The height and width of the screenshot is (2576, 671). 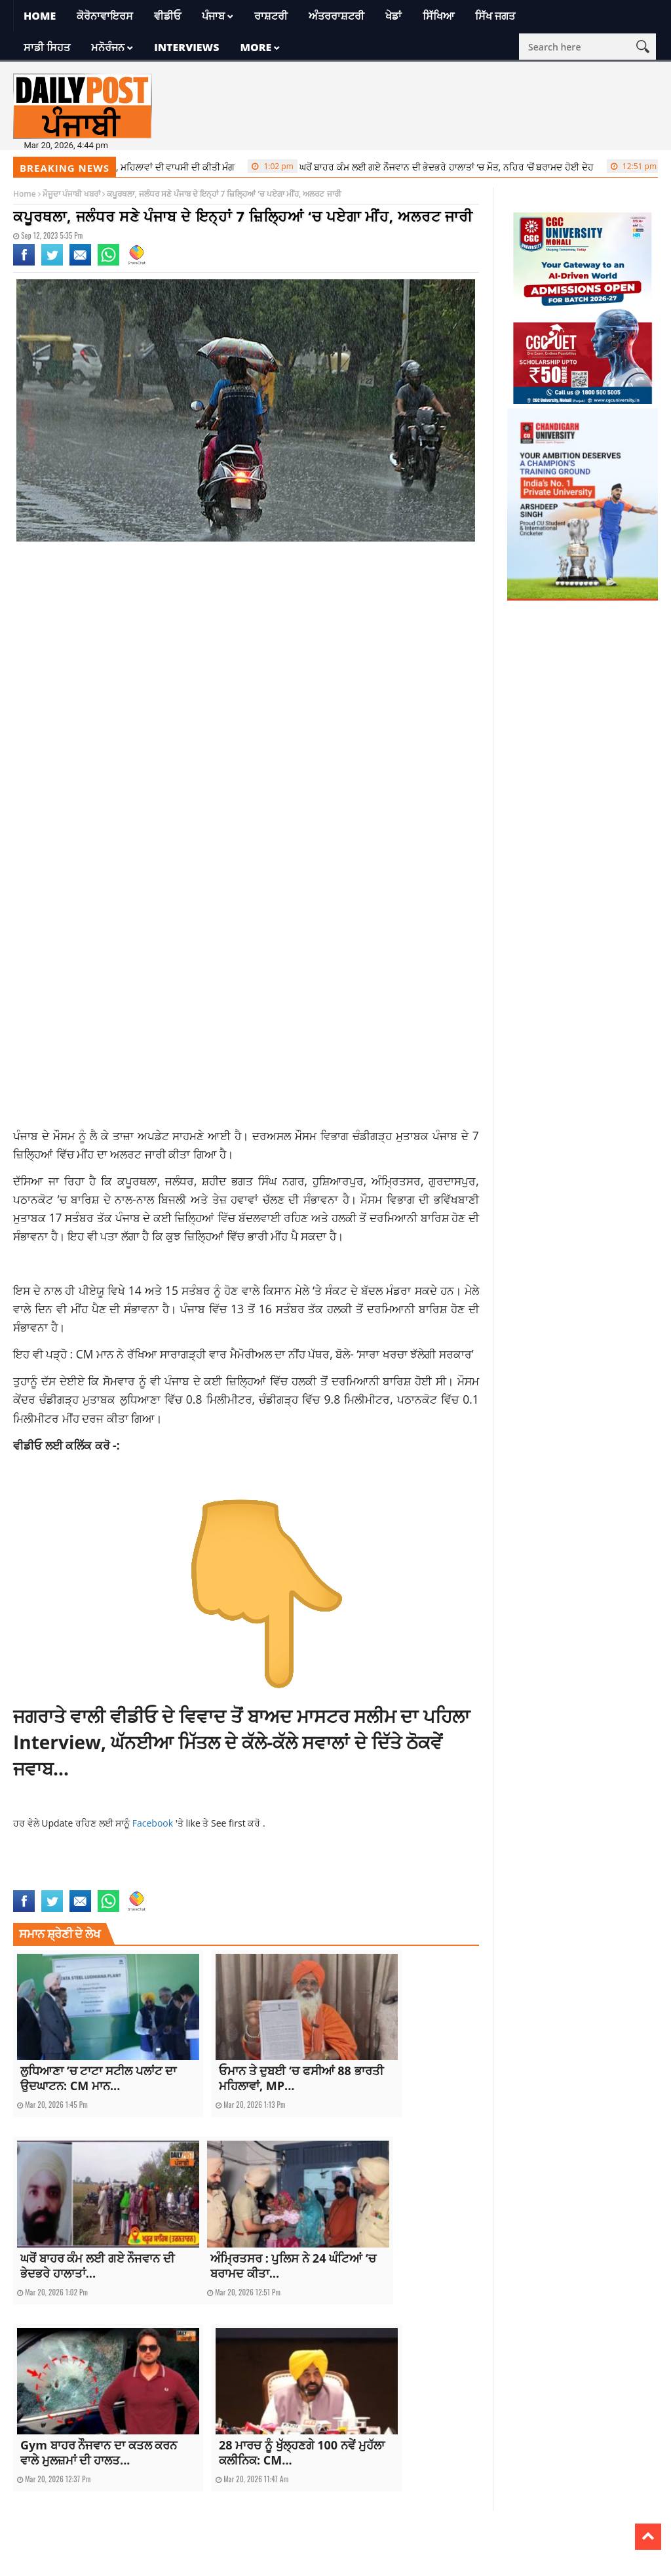 What do you see at coordinates (271, 16) in the screenshot?
I see `ਰਾਸ਼ਟਰੀ` at bounding box center [271, 16].